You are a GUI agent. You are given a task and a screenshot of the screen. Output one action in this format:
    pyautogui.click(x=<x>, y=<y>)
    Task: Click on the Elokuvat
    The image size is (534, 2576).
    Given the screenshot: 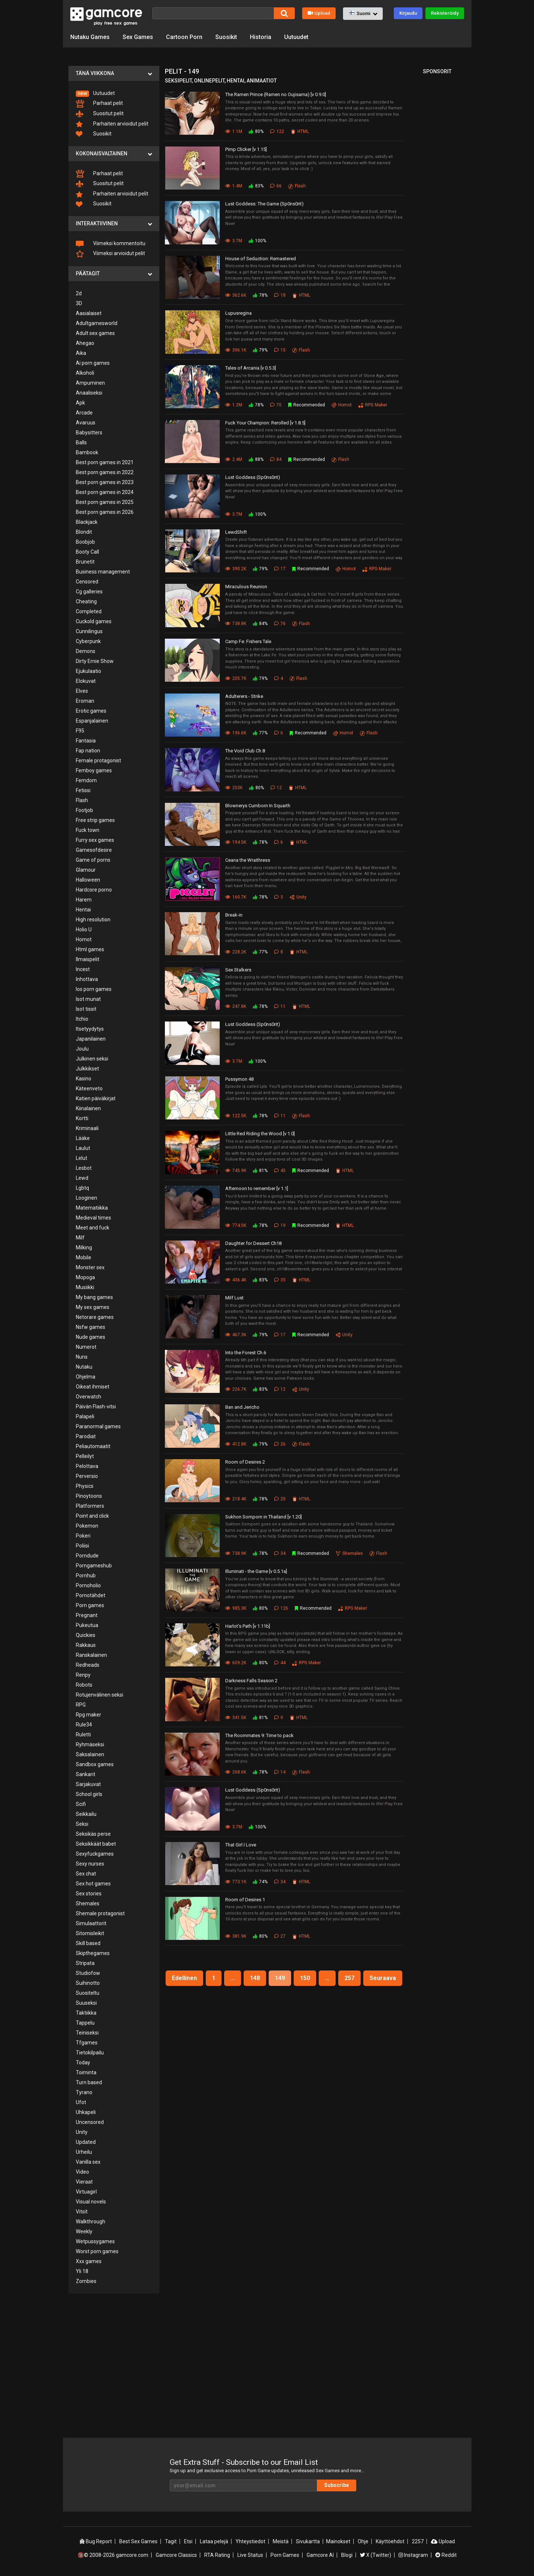 What is the action you would take?
    pyautogui.click(x=86, y=681)
    